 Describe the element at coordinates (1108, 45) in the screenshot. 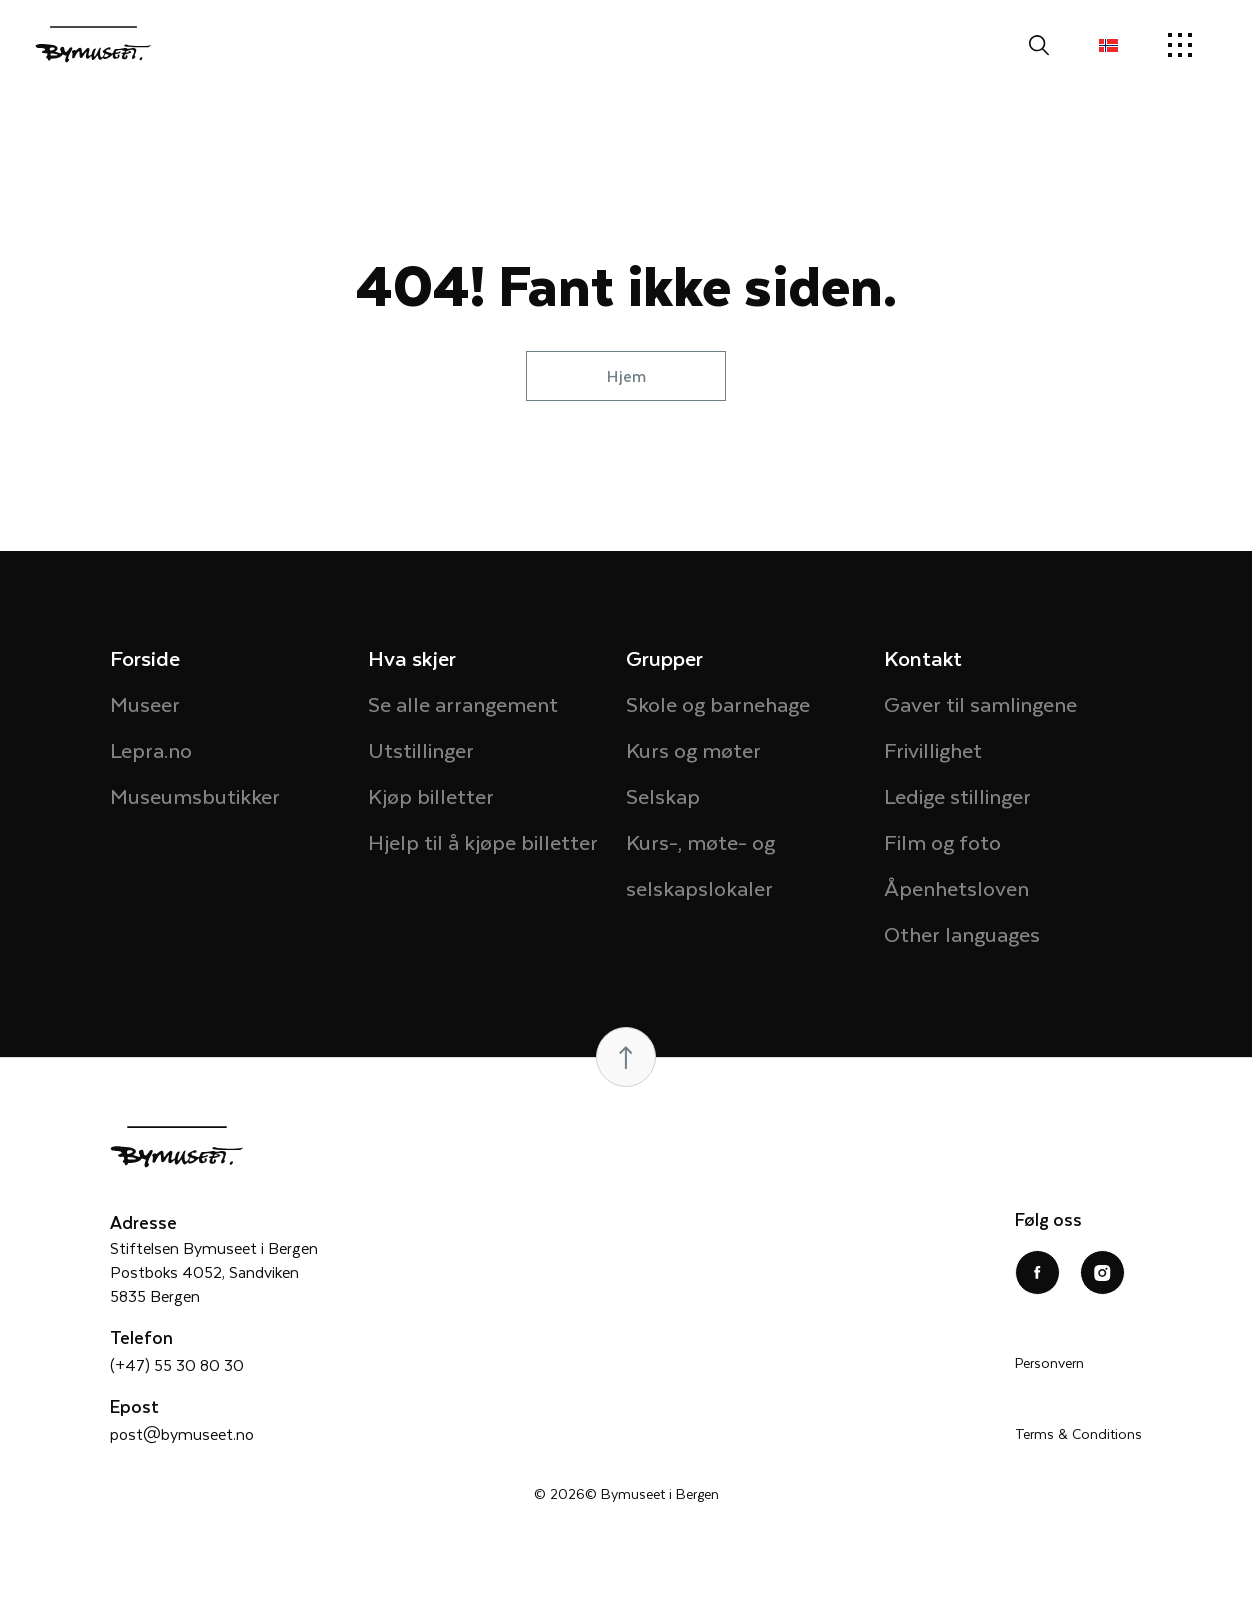

I see `[button]` at that location.